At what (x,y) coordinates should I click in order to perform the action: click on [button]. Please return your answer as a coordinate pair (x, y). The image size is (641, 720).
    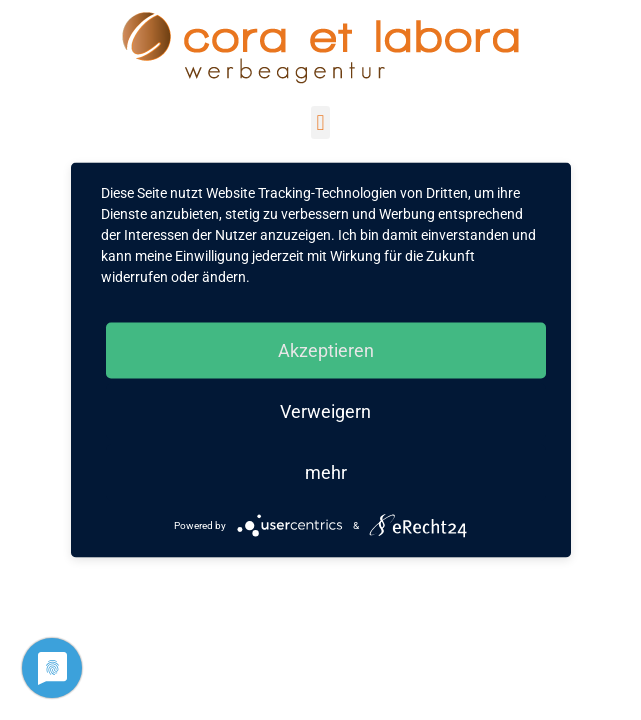
    Looking at the image, I should click on (320, 122).